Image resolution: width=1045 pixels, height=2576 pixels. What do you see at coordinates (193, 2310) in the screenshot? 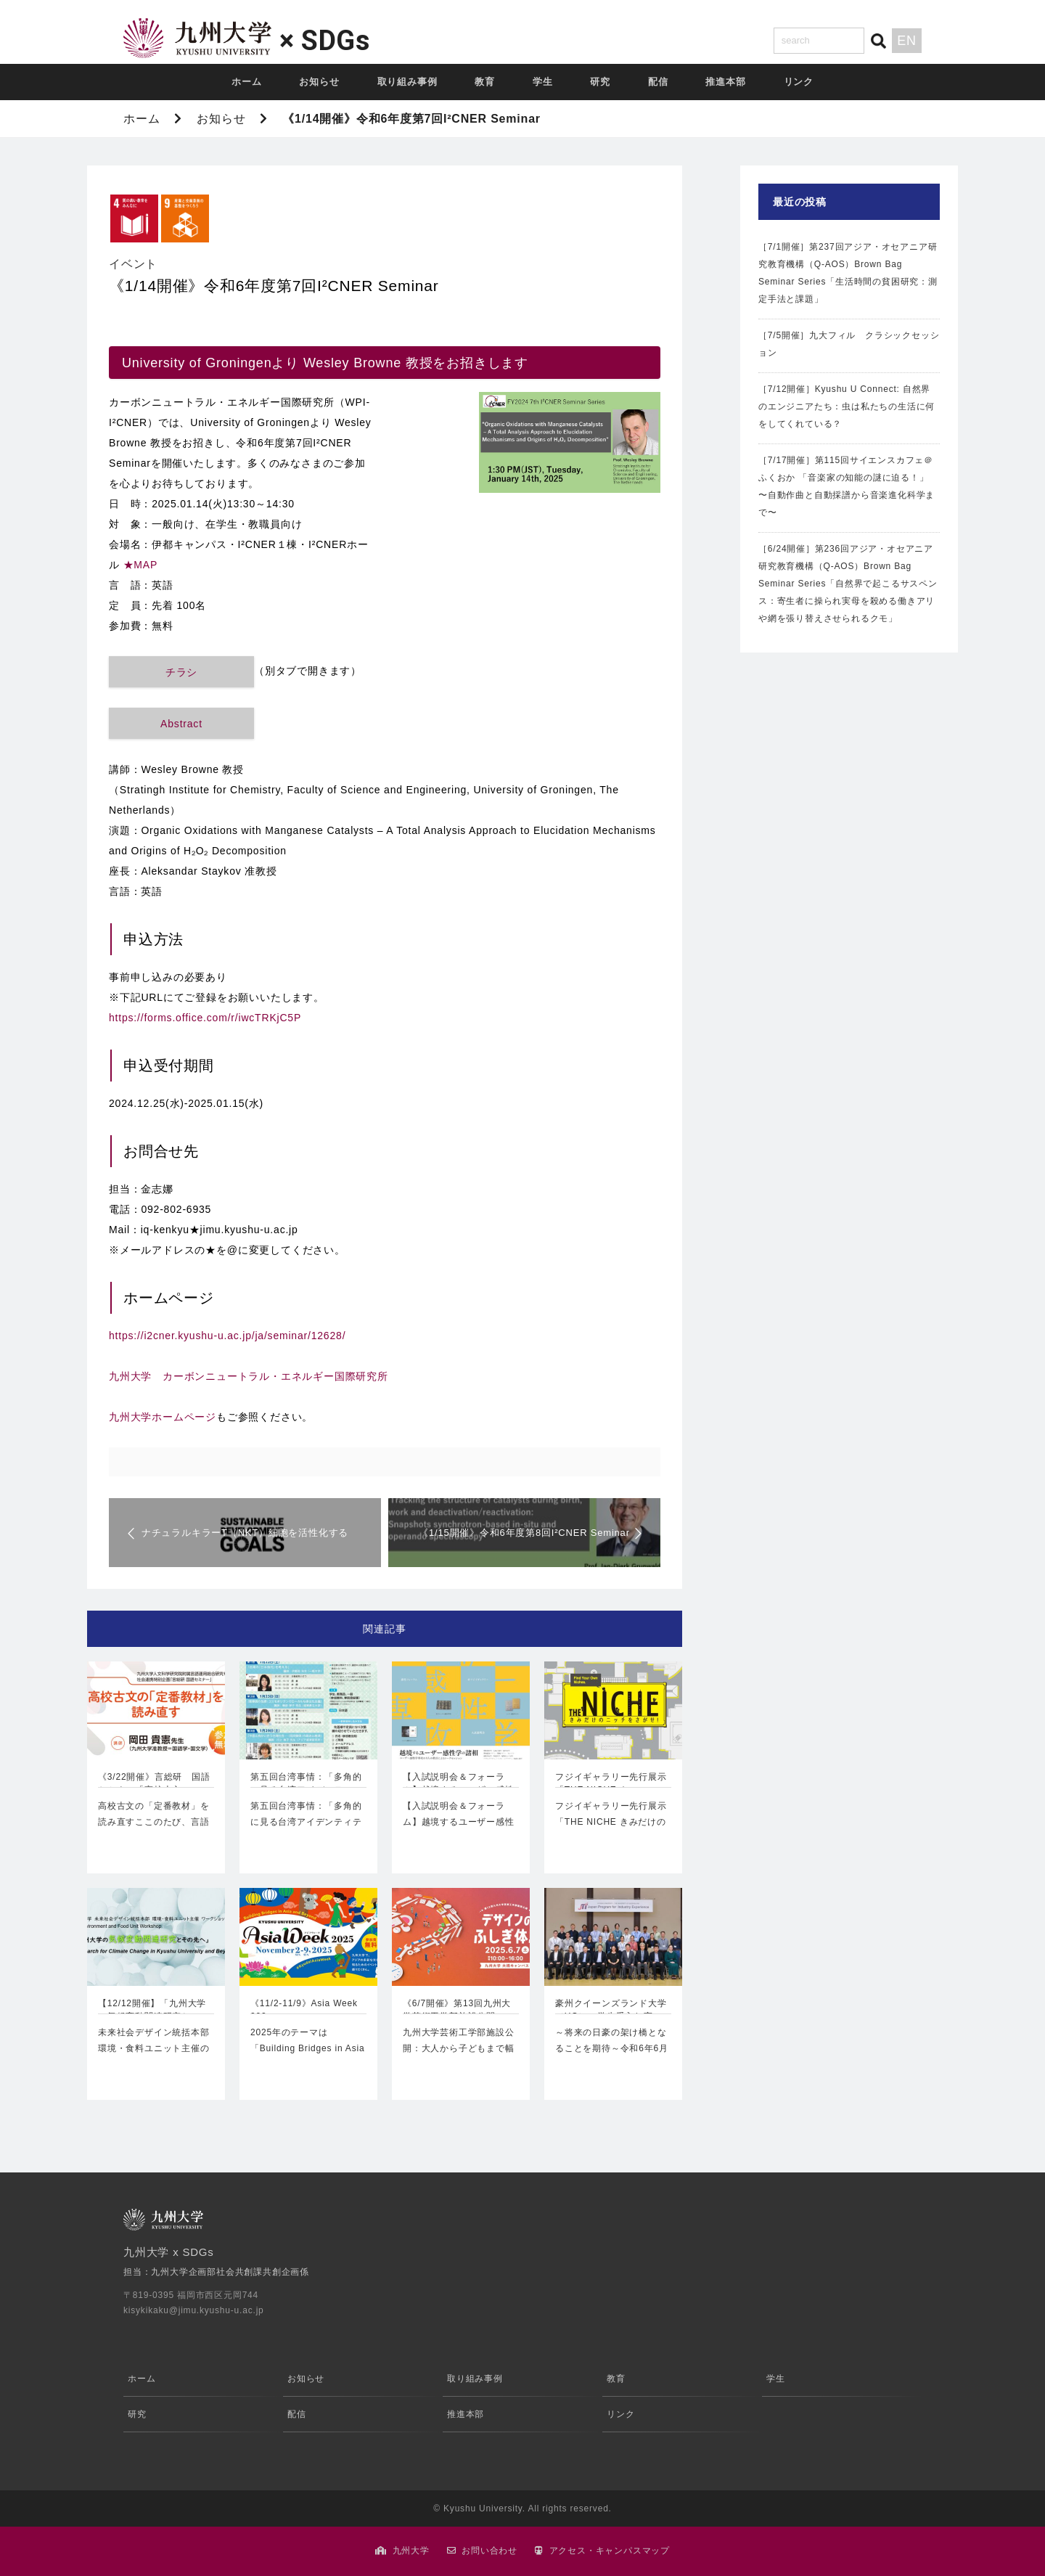
I see `kisykikaku@jimu.kyushu-u.ac.jp` at bounding box center [193, 2310].